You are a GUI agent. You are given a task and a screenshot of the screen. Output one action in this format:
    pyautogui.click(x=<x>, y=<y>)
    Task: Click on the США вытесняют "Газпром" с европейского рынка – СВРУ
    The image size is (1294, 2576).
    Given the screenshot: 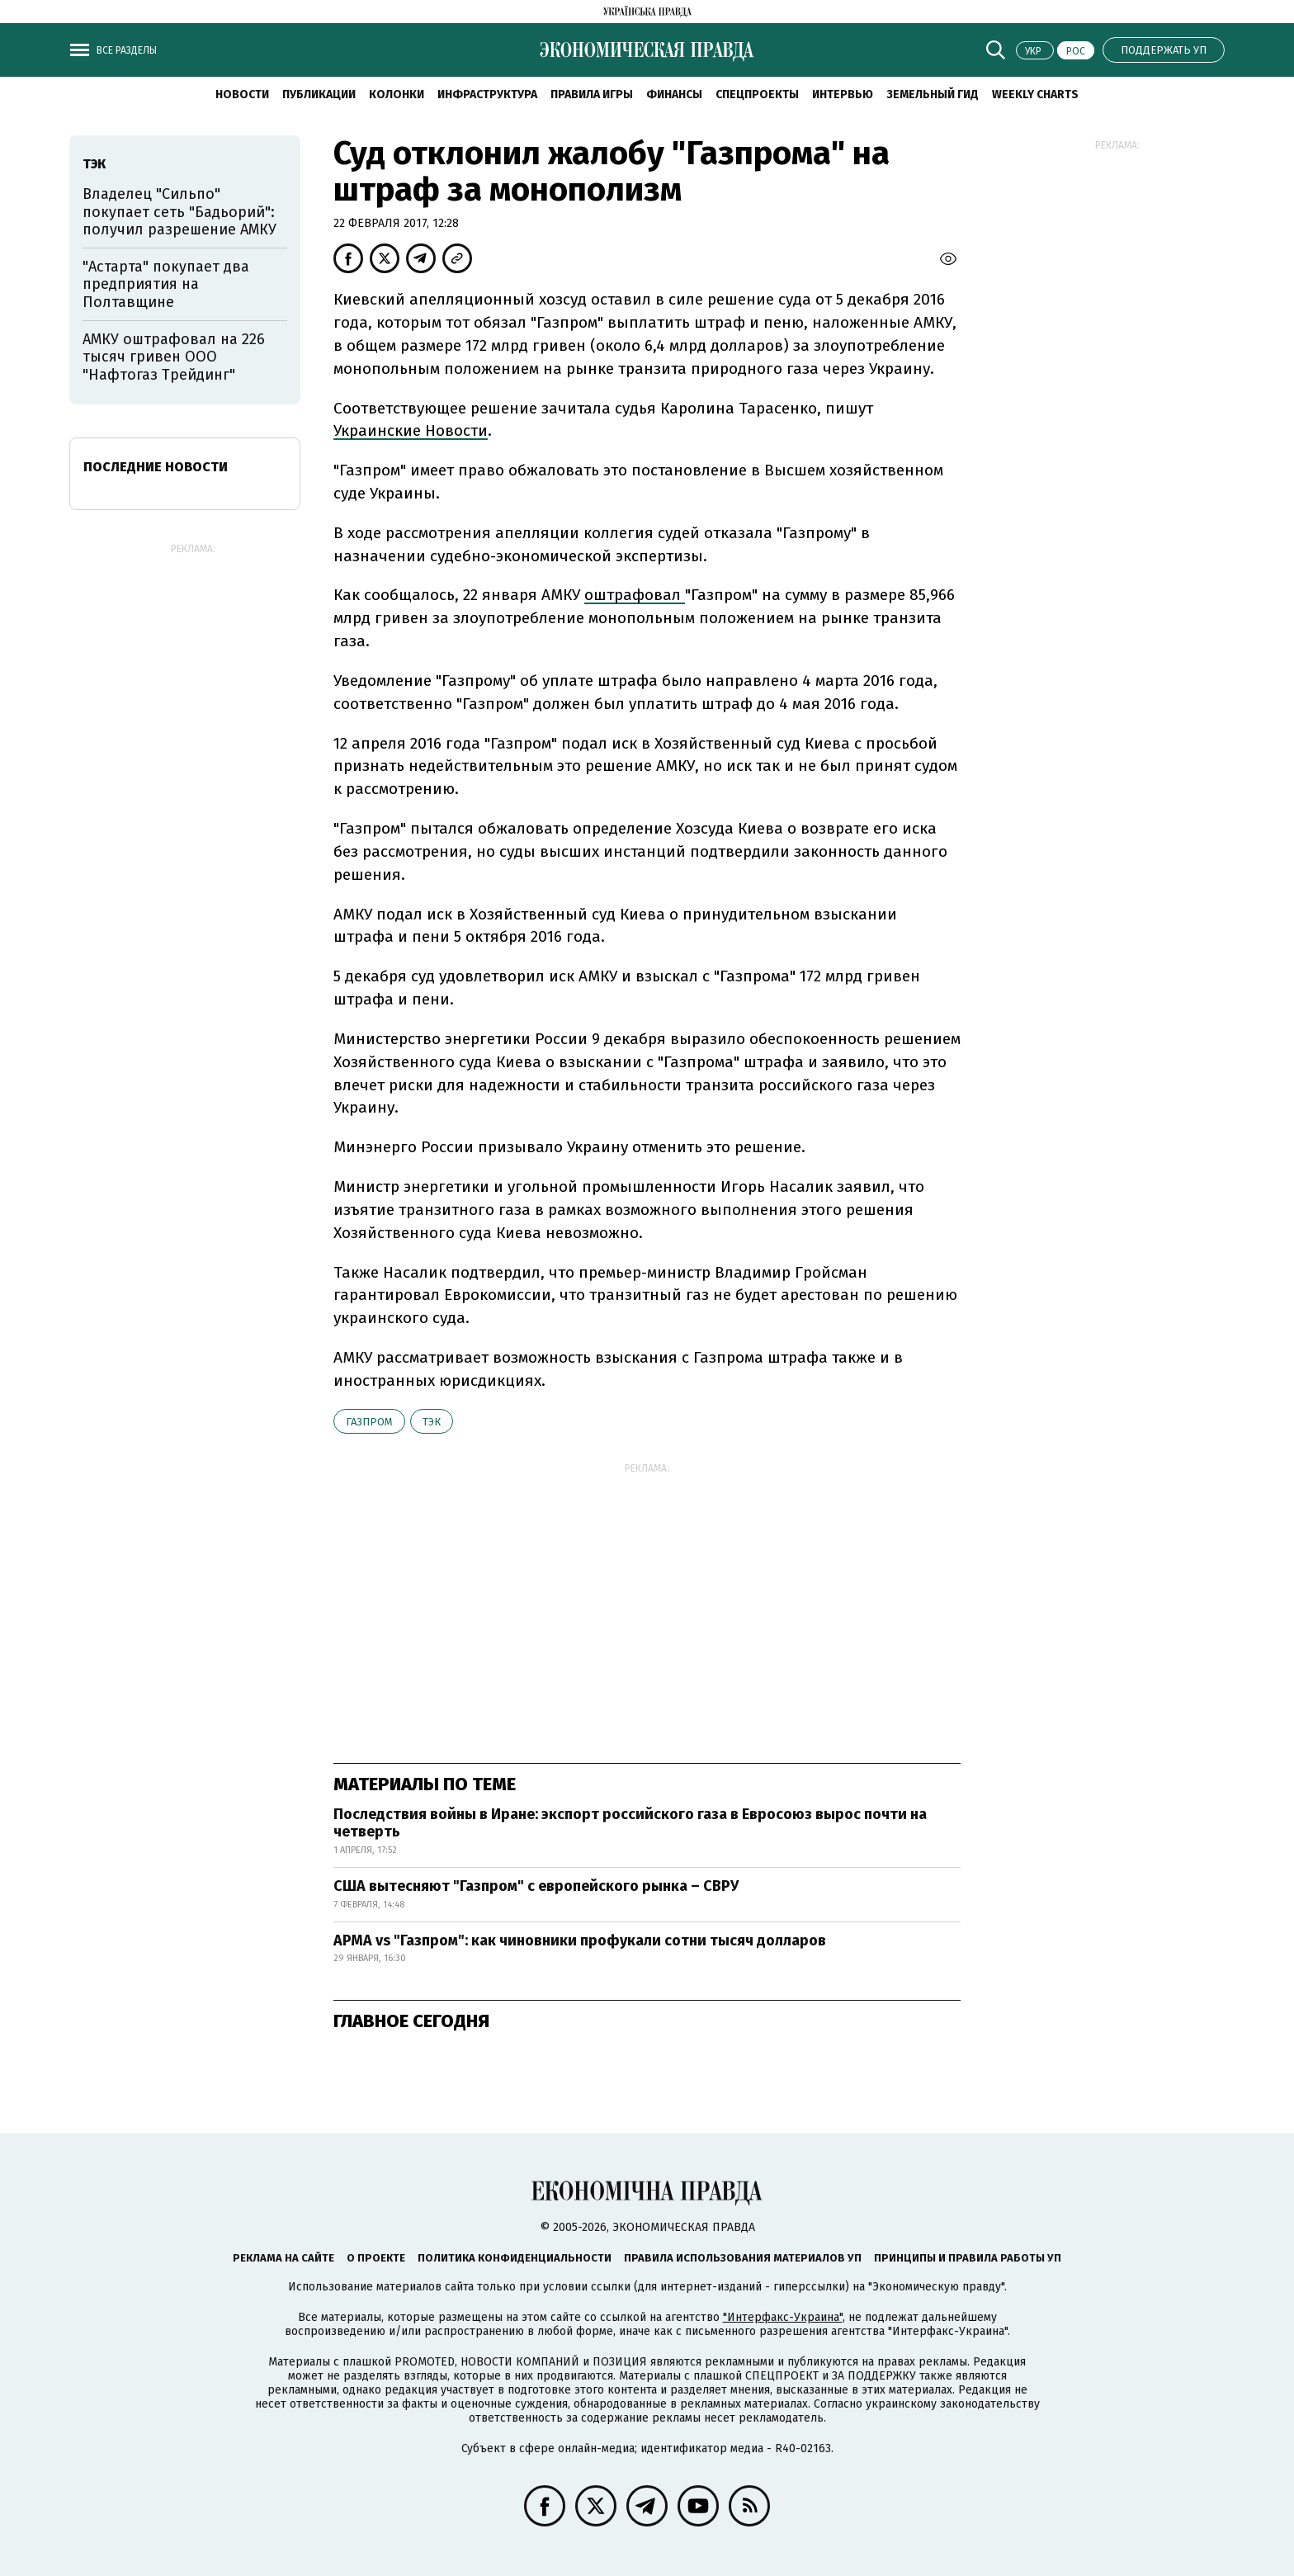 What is the action you would take?
    pyautogui.click(x=536, y=1886)
    